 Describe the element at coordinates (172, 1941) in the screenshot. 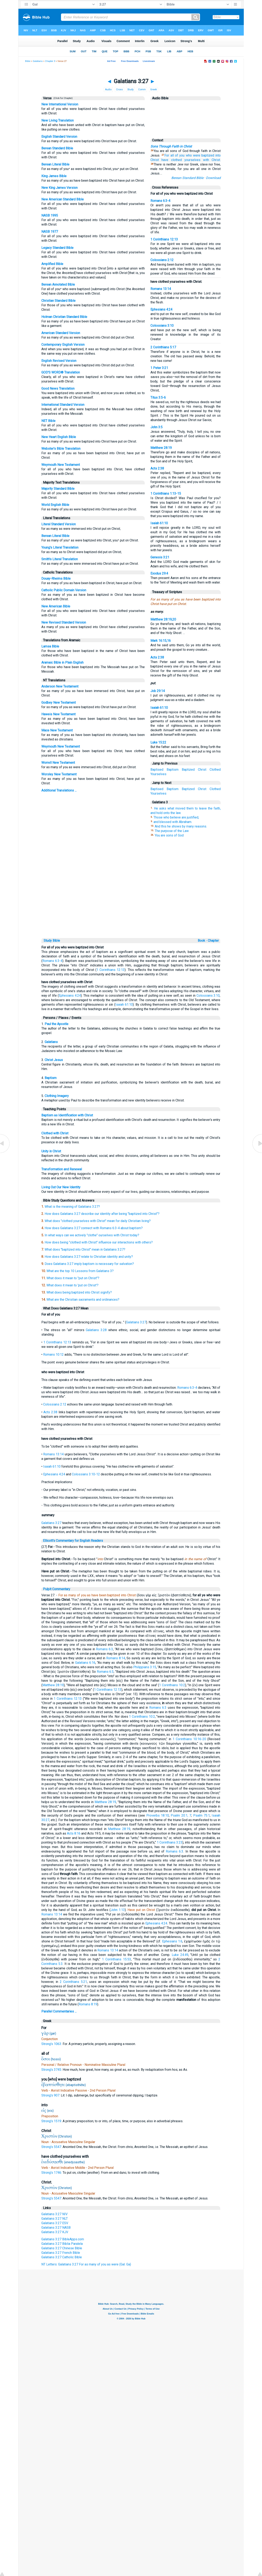

I see `Ephesians 1:6` at that location.